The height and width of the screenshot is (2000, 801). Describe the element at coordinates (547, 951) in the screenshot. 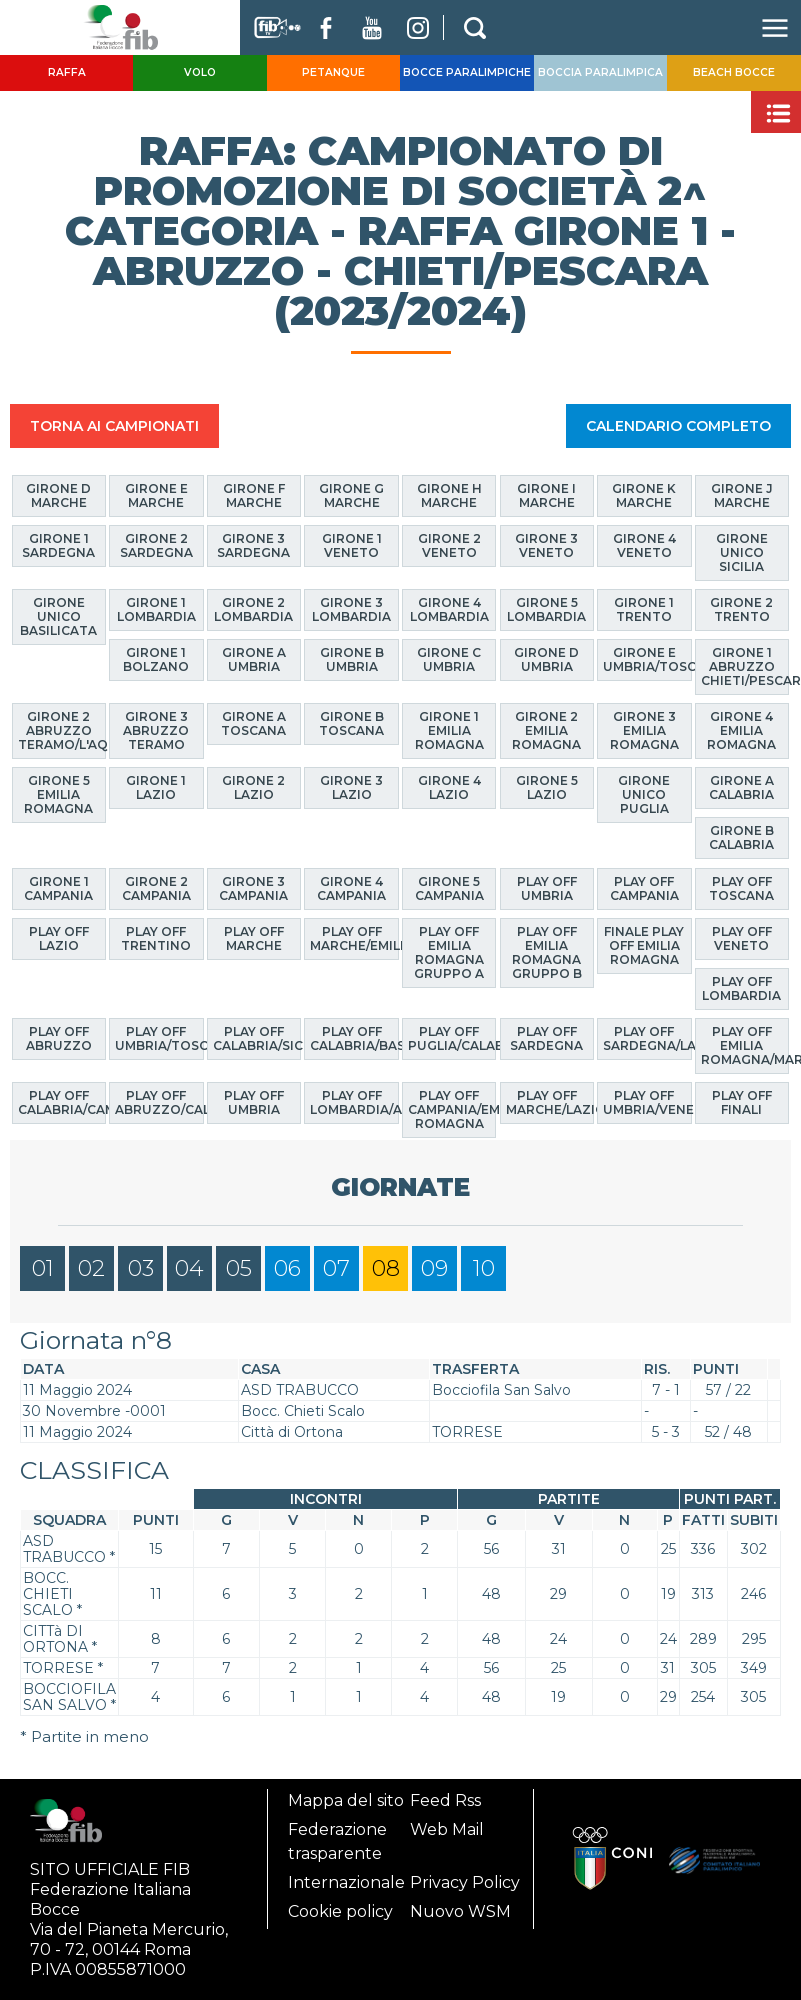

I see `Play Off Emilia Romagna GRUPPO B` at that location.